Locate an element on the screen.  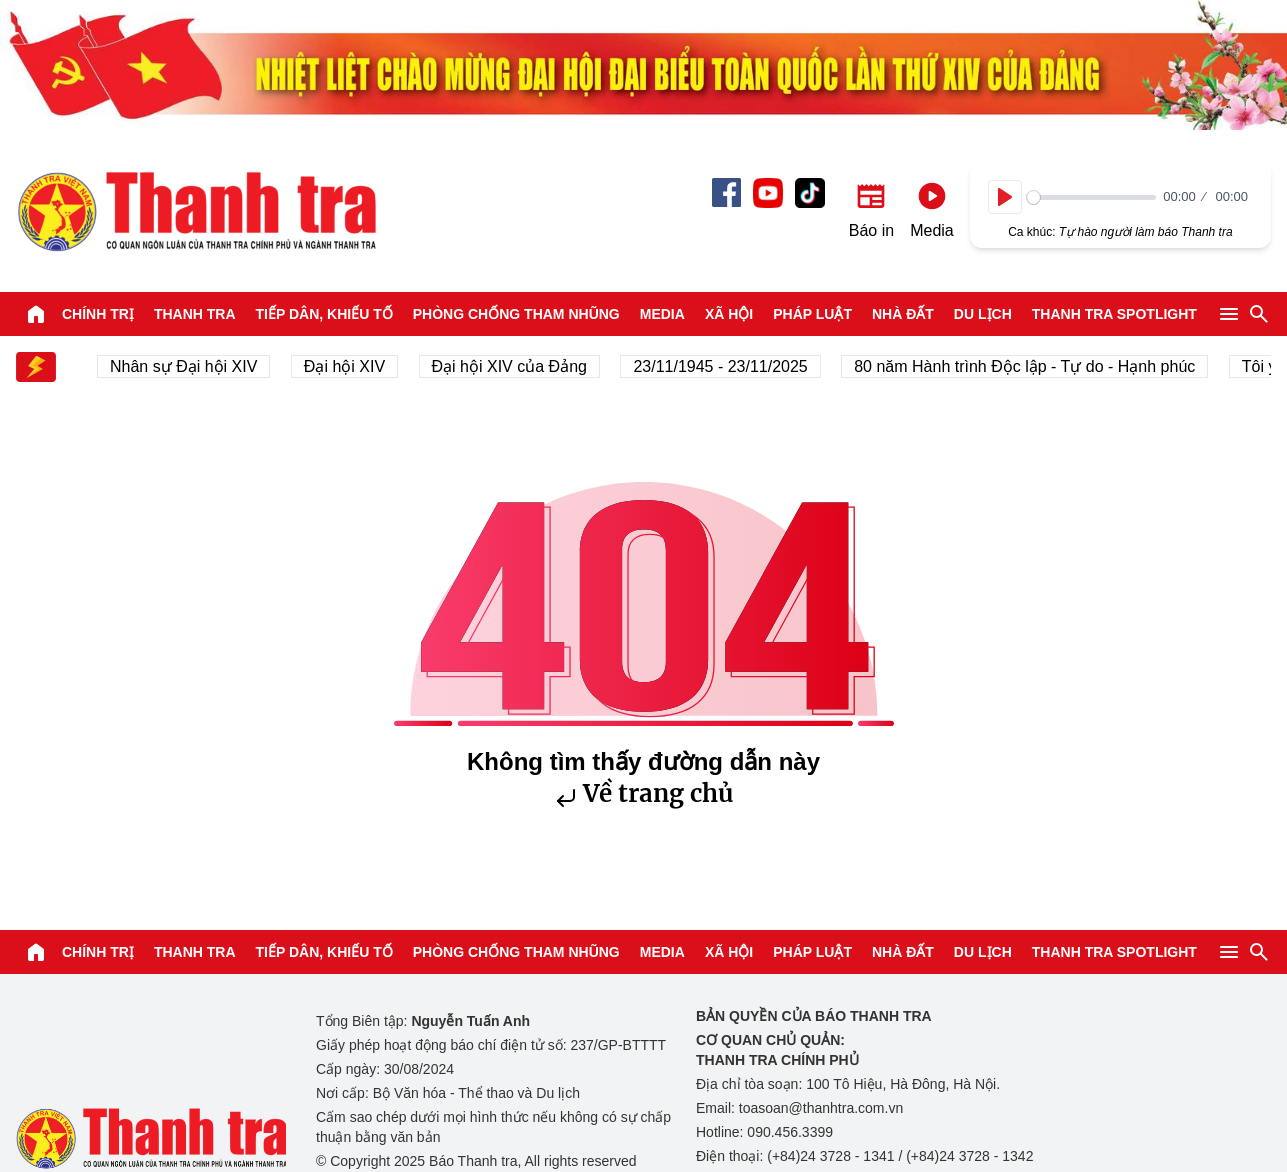
Thanh tra SPOTLIGHT is located at coordinates (1114, 314).